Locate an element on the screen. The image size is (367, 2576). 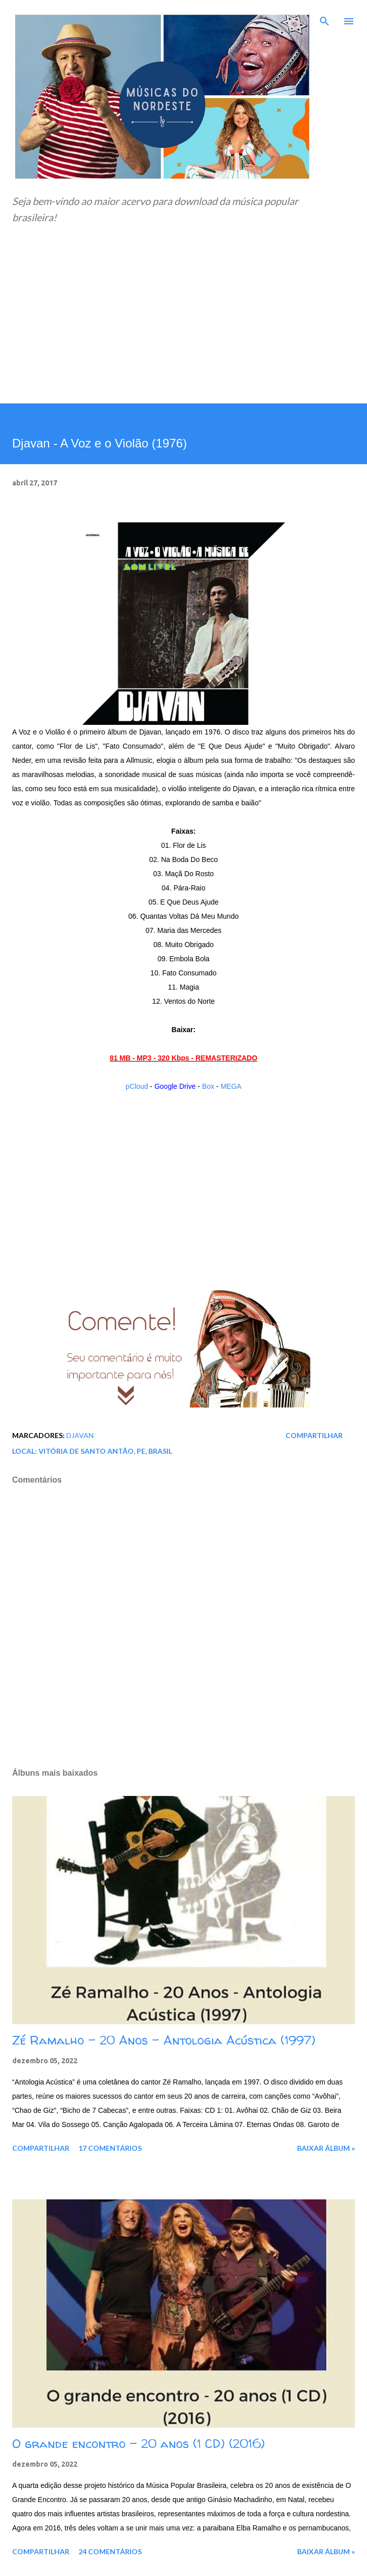
Box is located at coordinates (208, 1086).